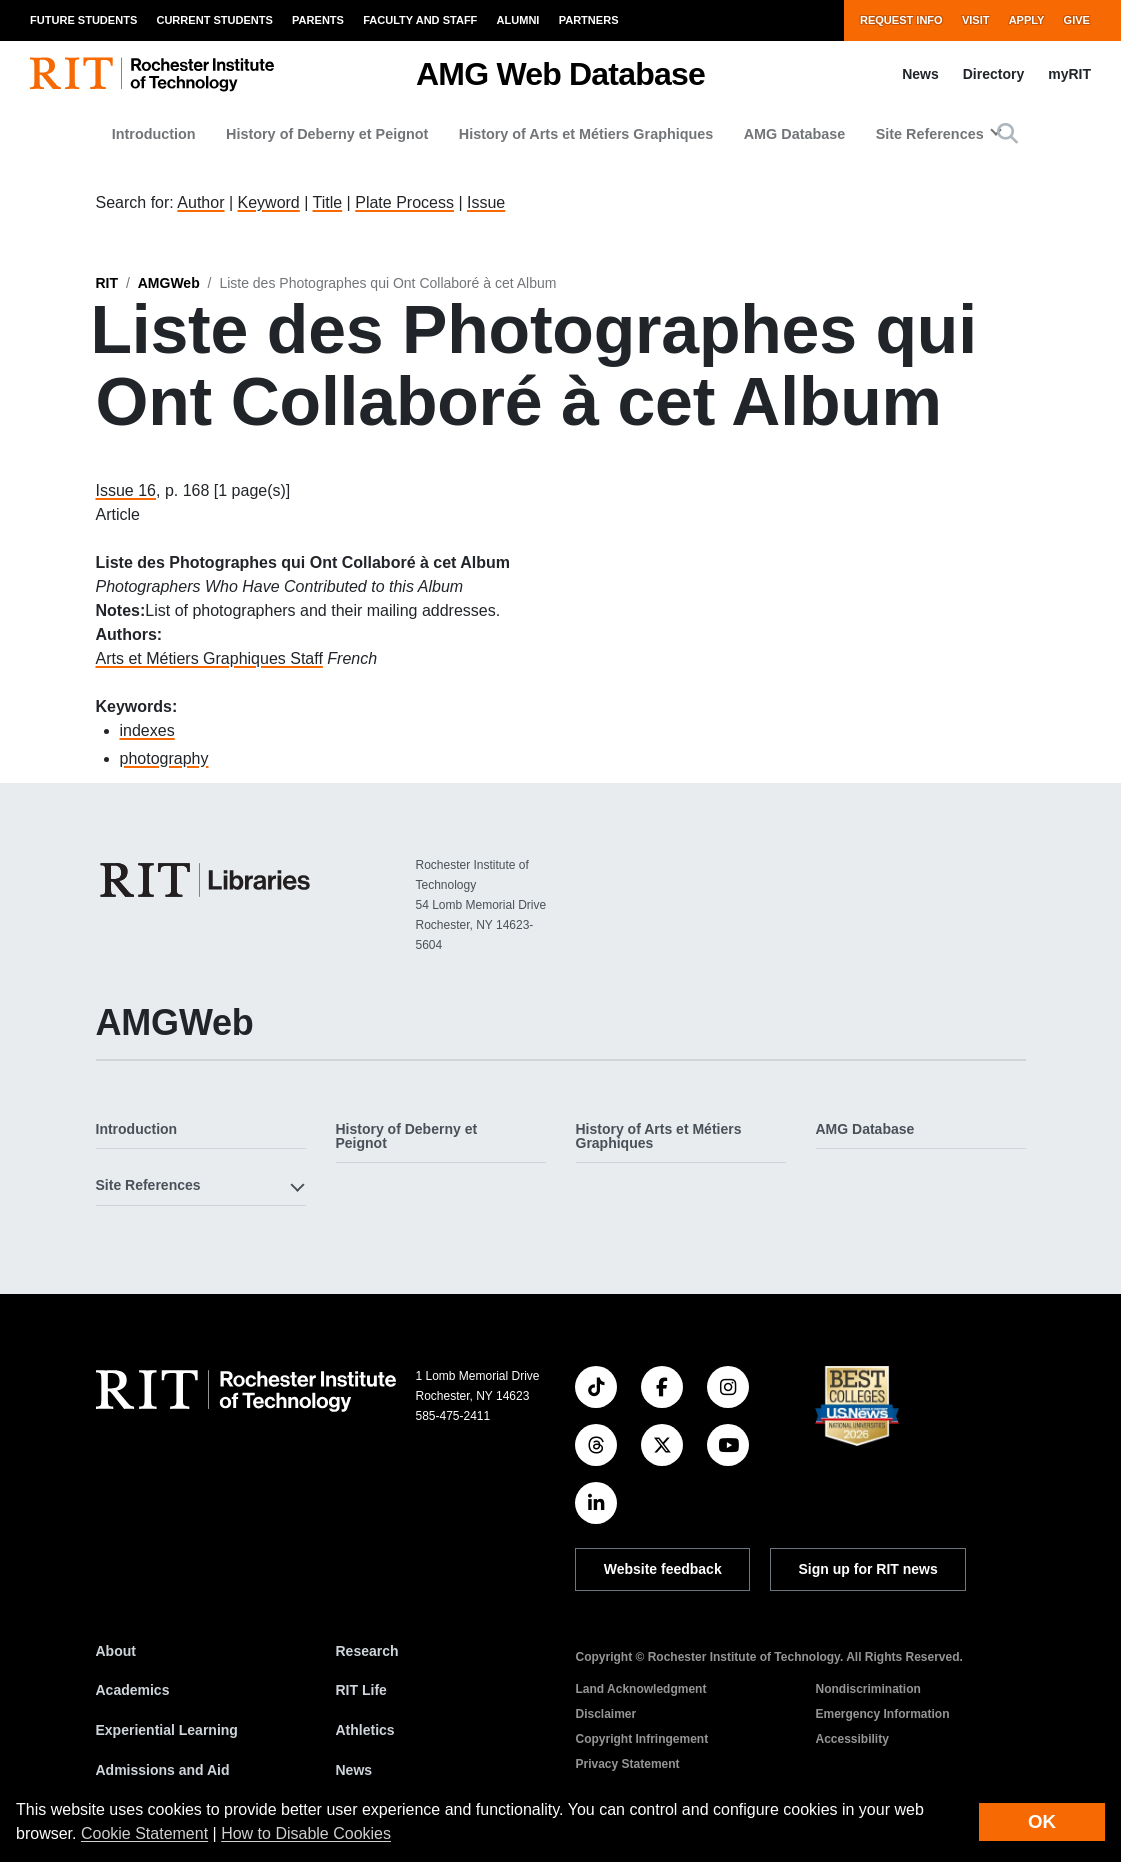 This screenshot has width=1121, height=1862. What do you see at coordinates (163, 1770) in the screenshot?
I see `Admissions and Aid [RIT Admissions and Aid]` at bounding box center [163, 1770].